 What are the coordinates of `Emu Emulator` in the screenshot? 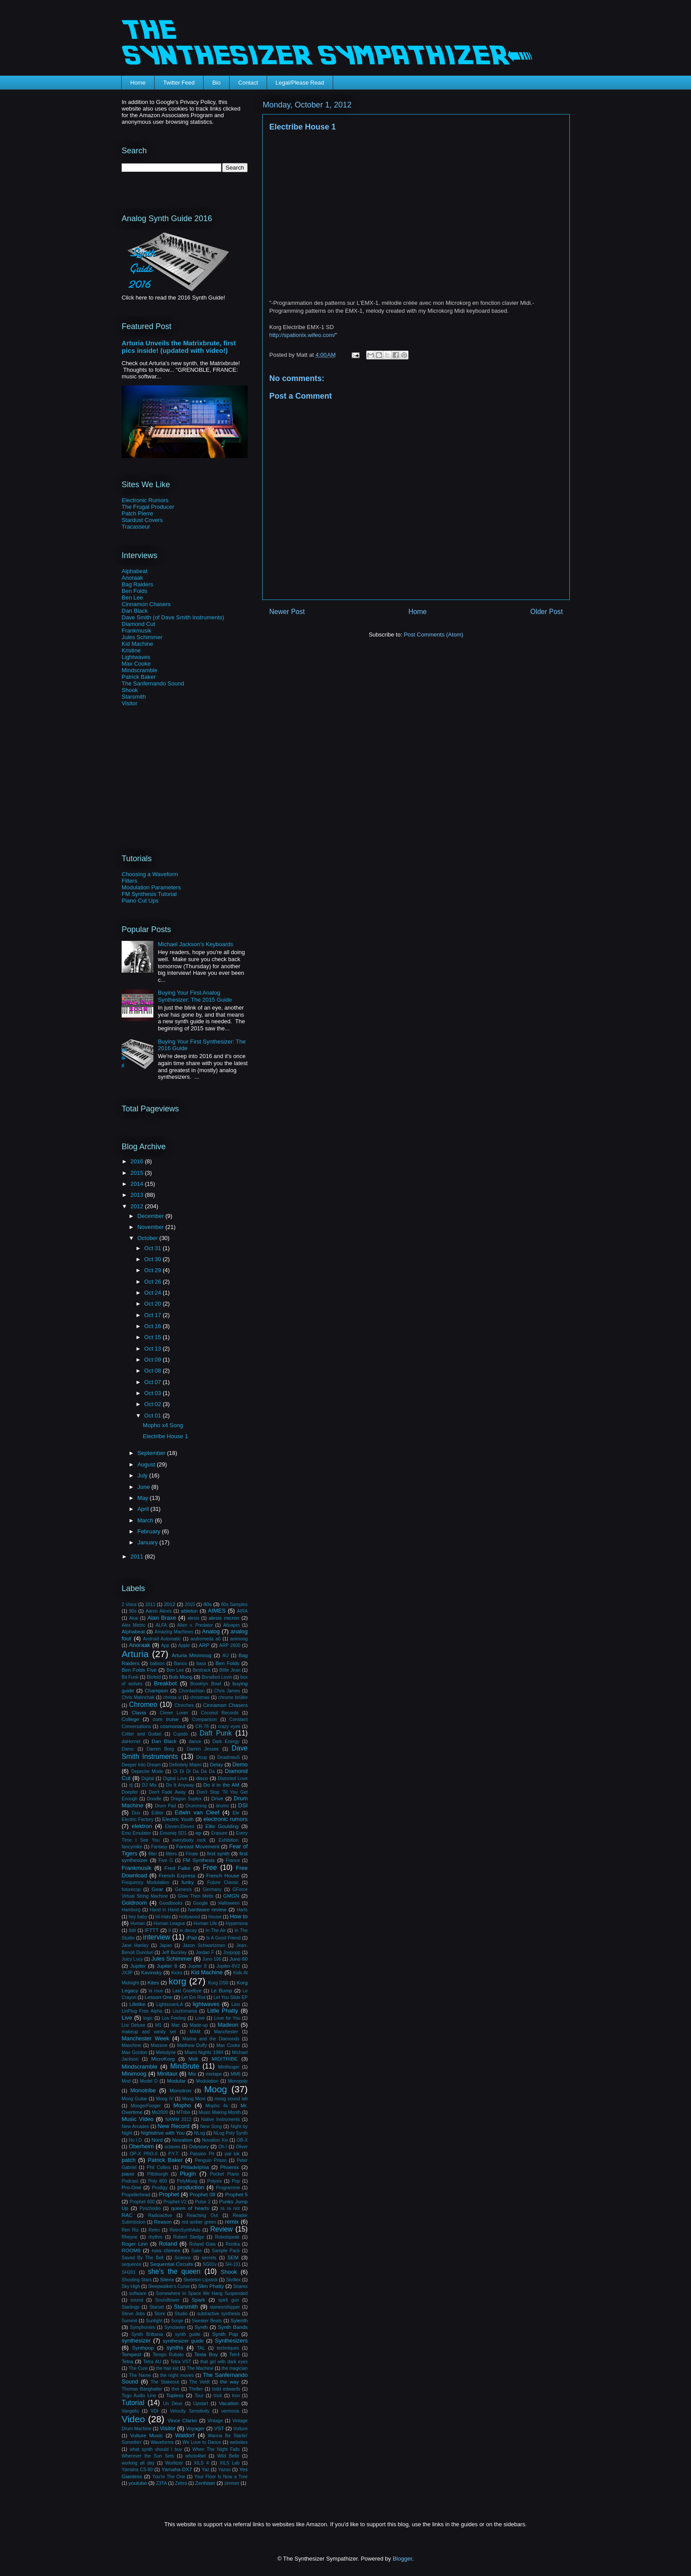 It's located at (136, 1833).